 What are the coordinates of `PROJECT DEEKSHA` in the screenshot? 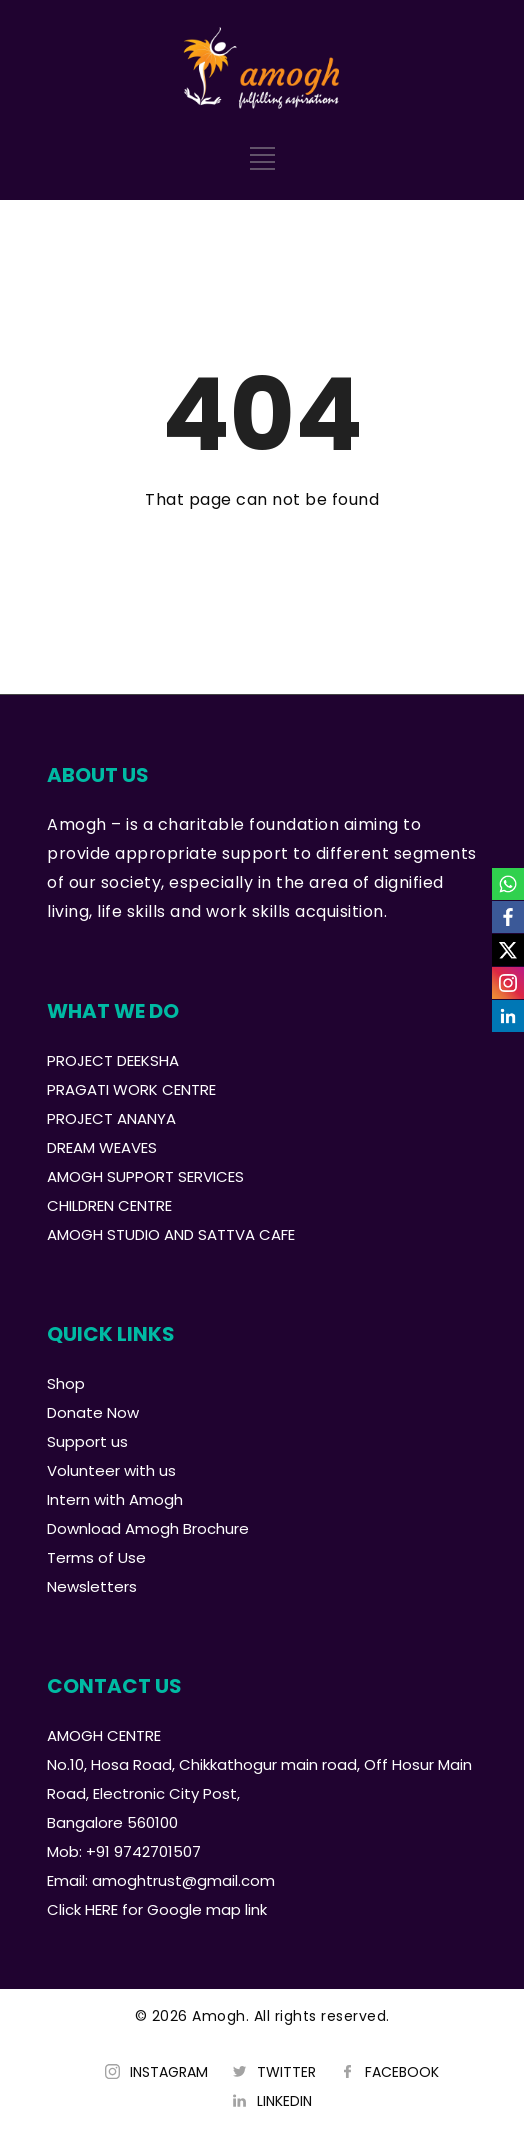 It's located at (113, 1060).